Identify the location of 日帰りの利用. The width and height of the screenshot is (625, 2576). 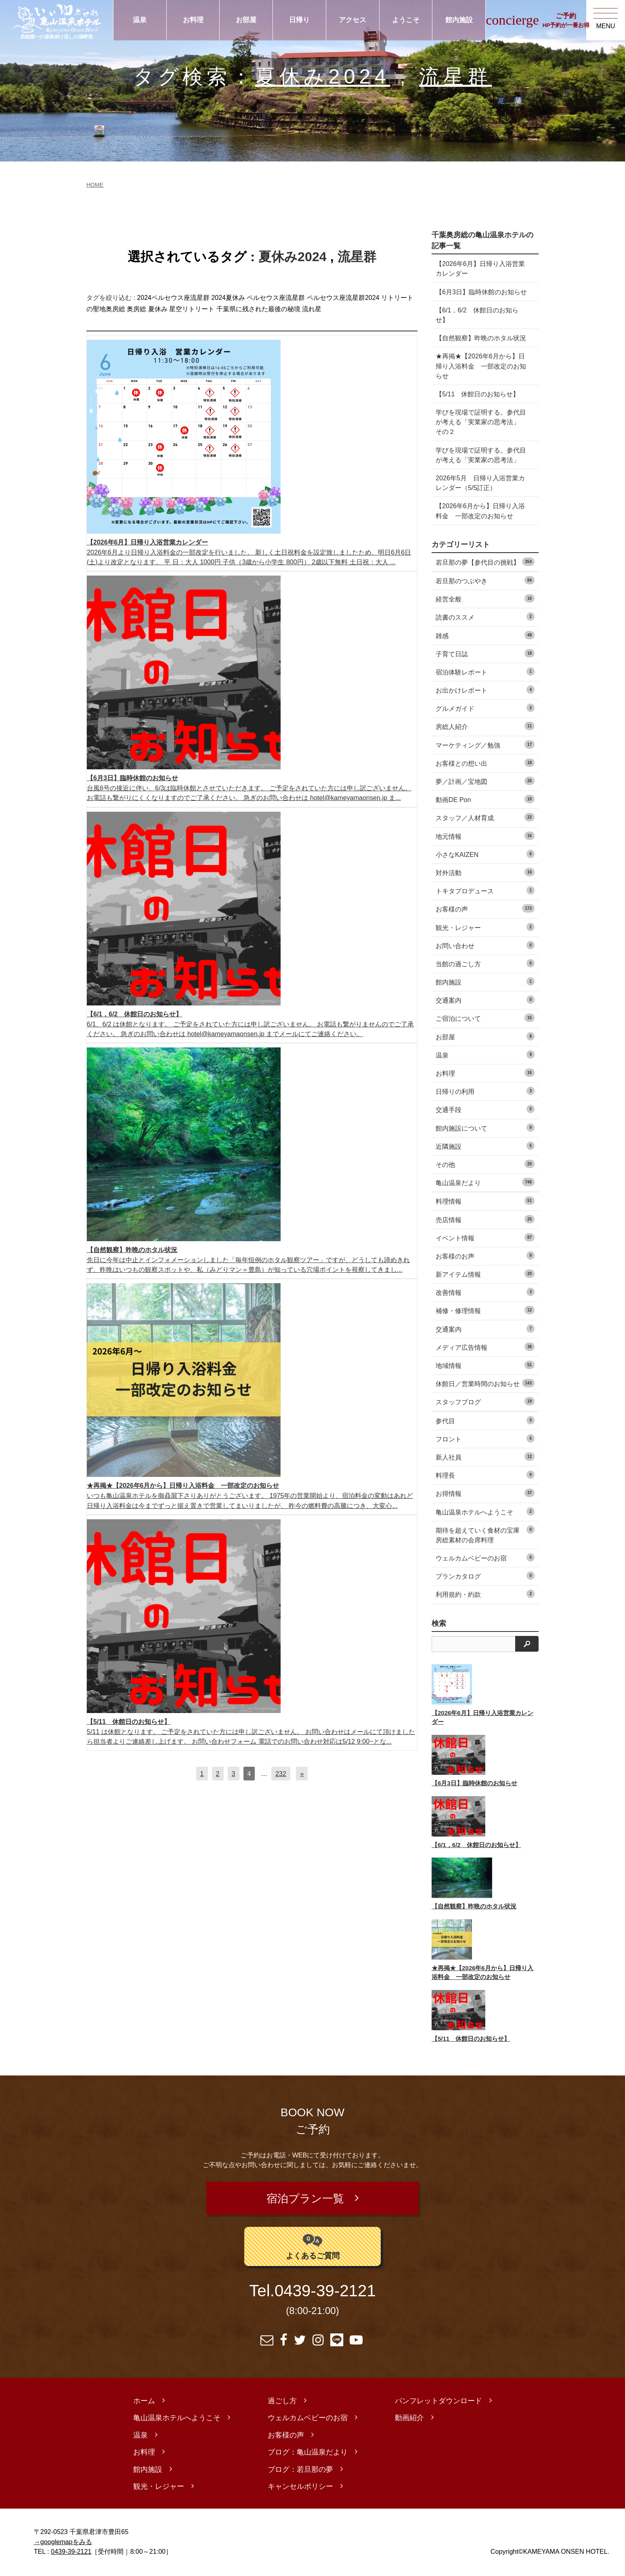
(485, 1091).